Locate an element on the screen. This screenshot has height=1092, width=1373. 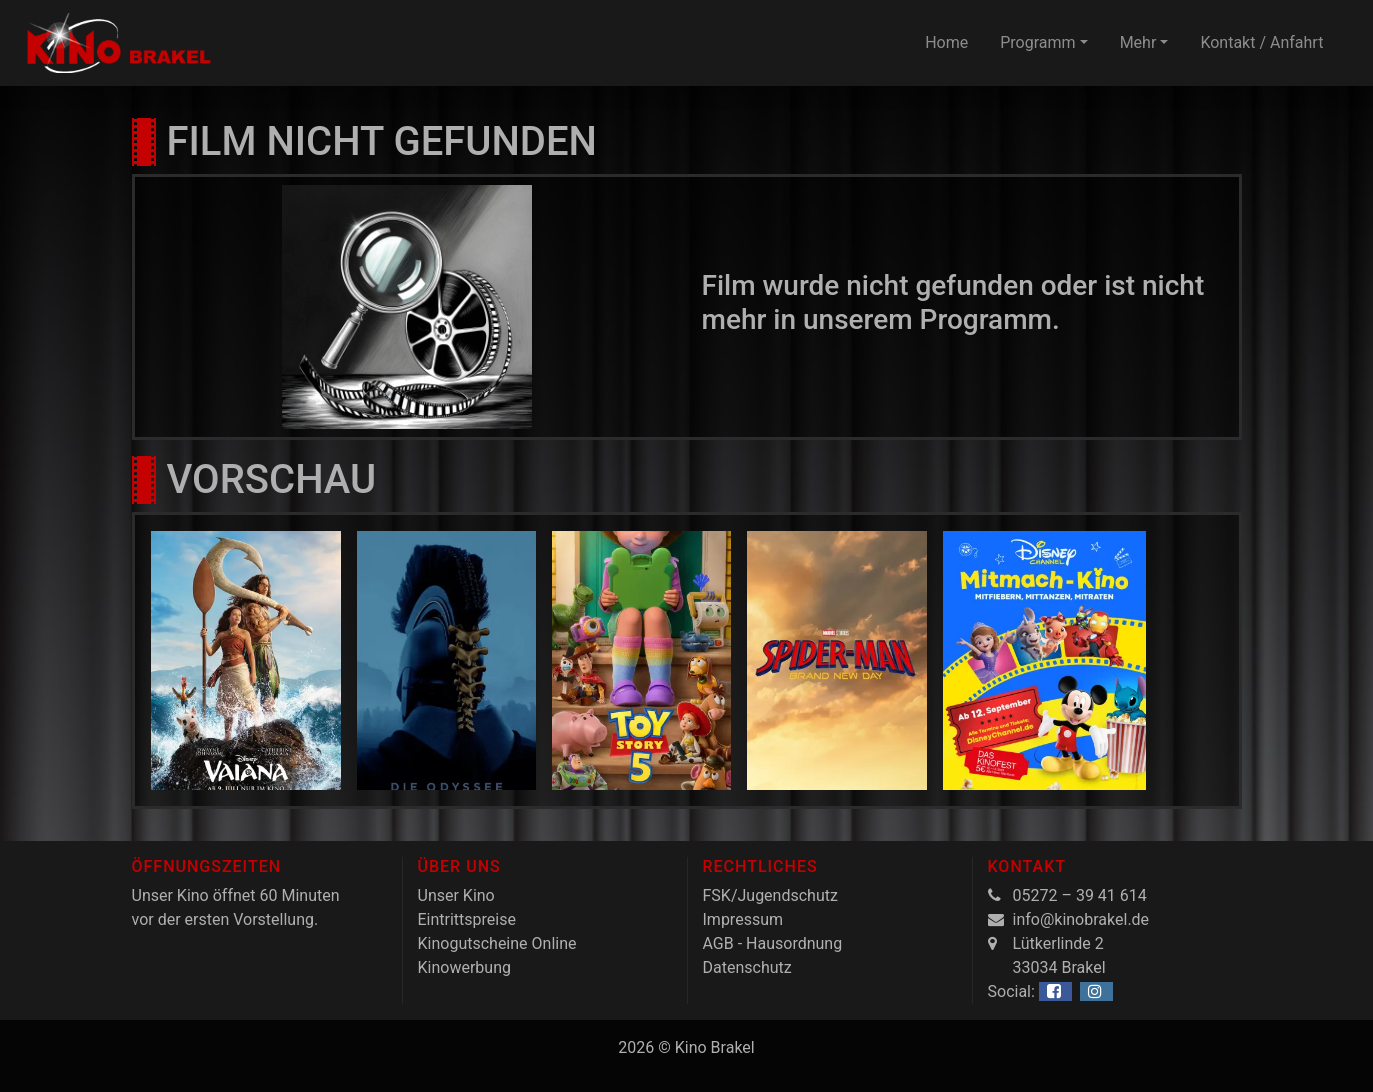
FSK/Jugendschutz is located at coordinates (770, 895).